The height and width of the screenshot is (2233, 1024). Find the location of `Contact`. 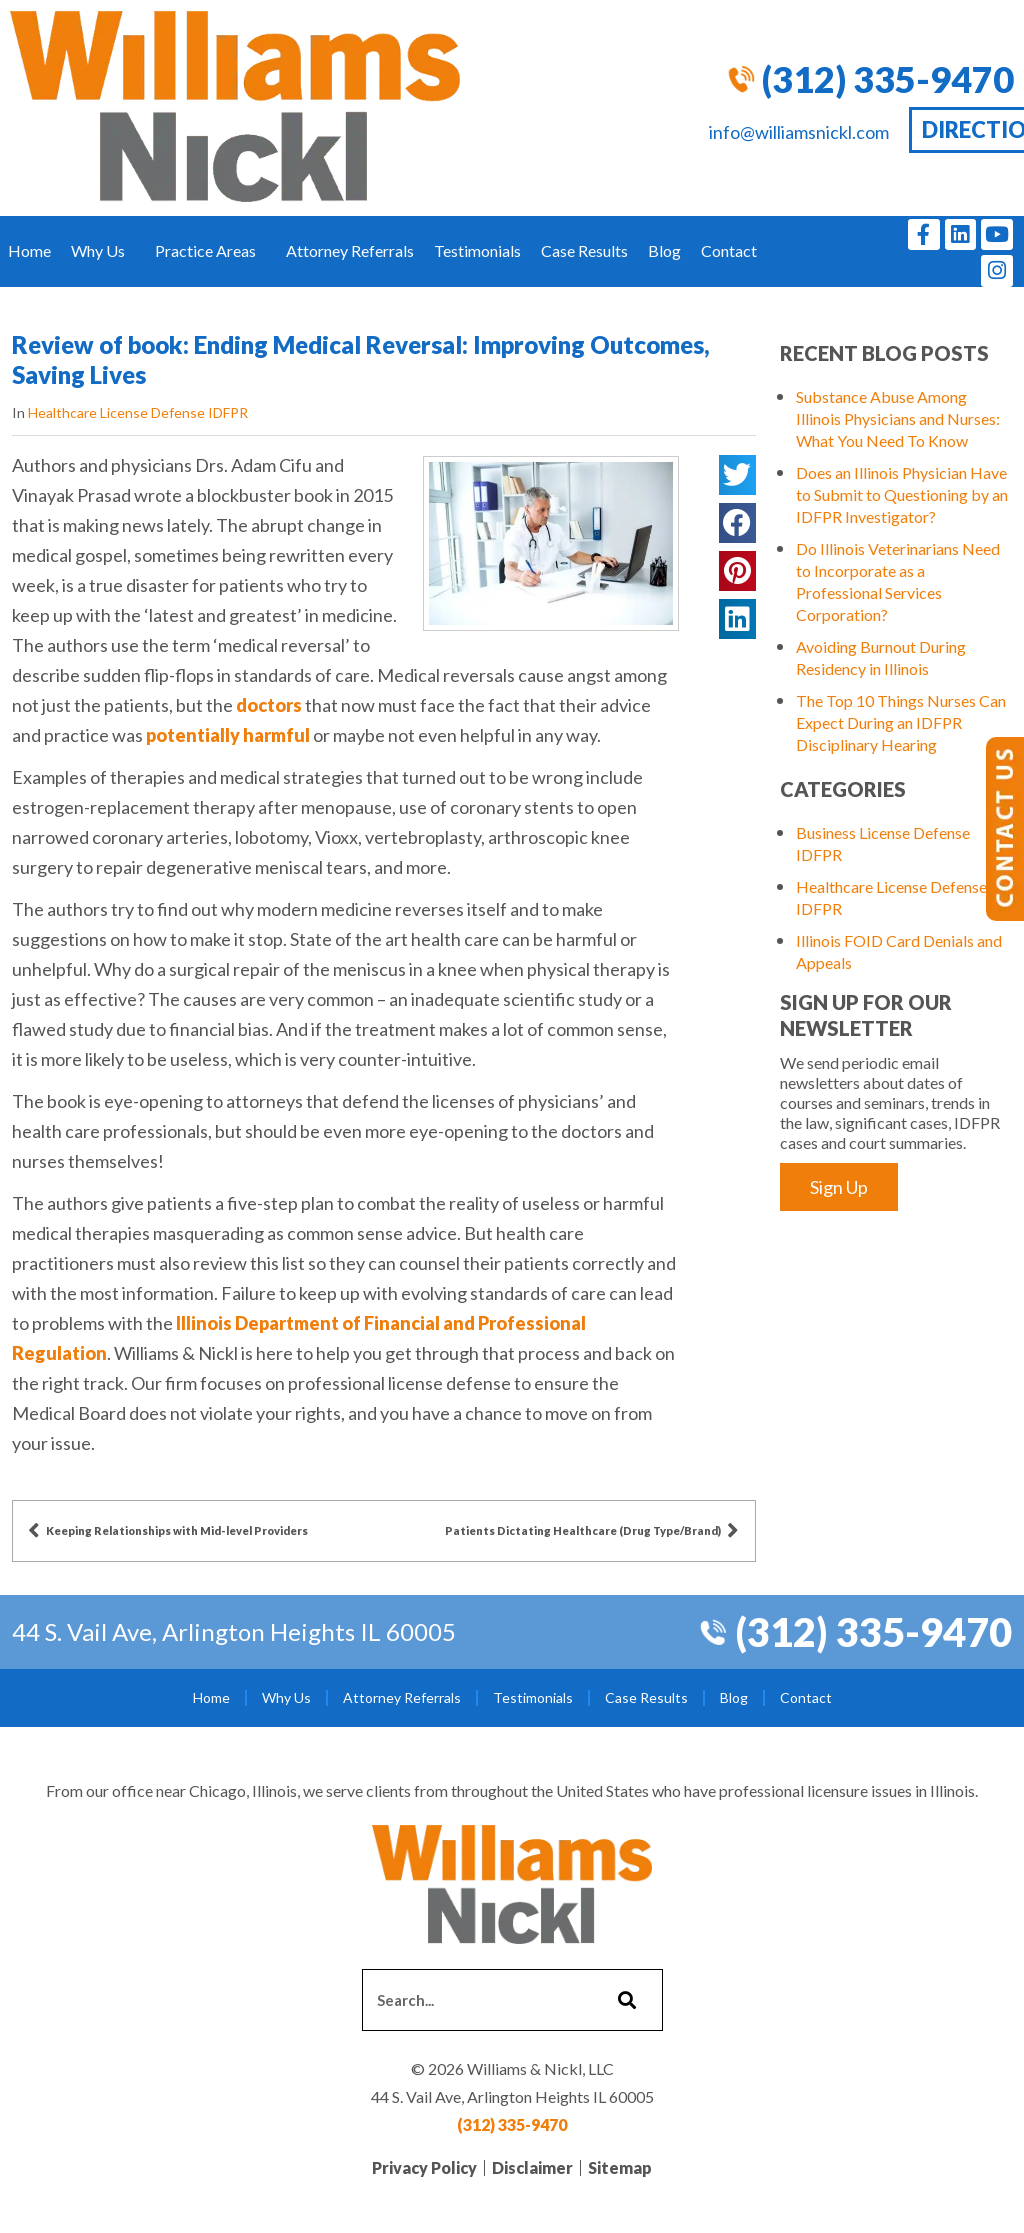

Contact is located at coordinates (734, 251).